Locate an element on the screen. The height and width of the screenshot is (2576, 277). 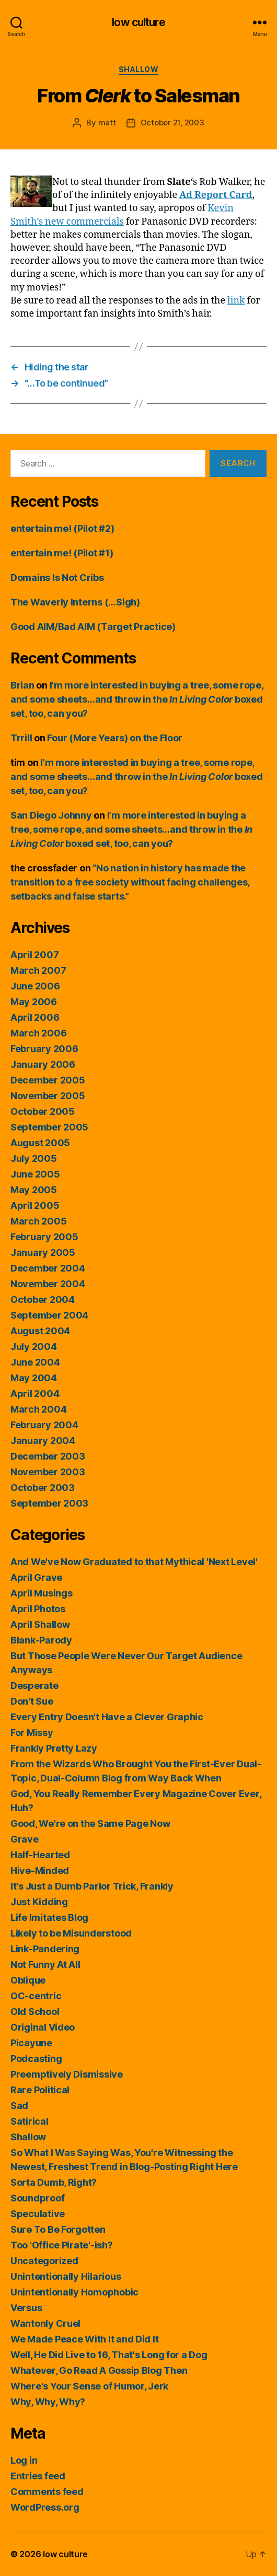
San Diego Johnny is located at coordinates (51, 815).